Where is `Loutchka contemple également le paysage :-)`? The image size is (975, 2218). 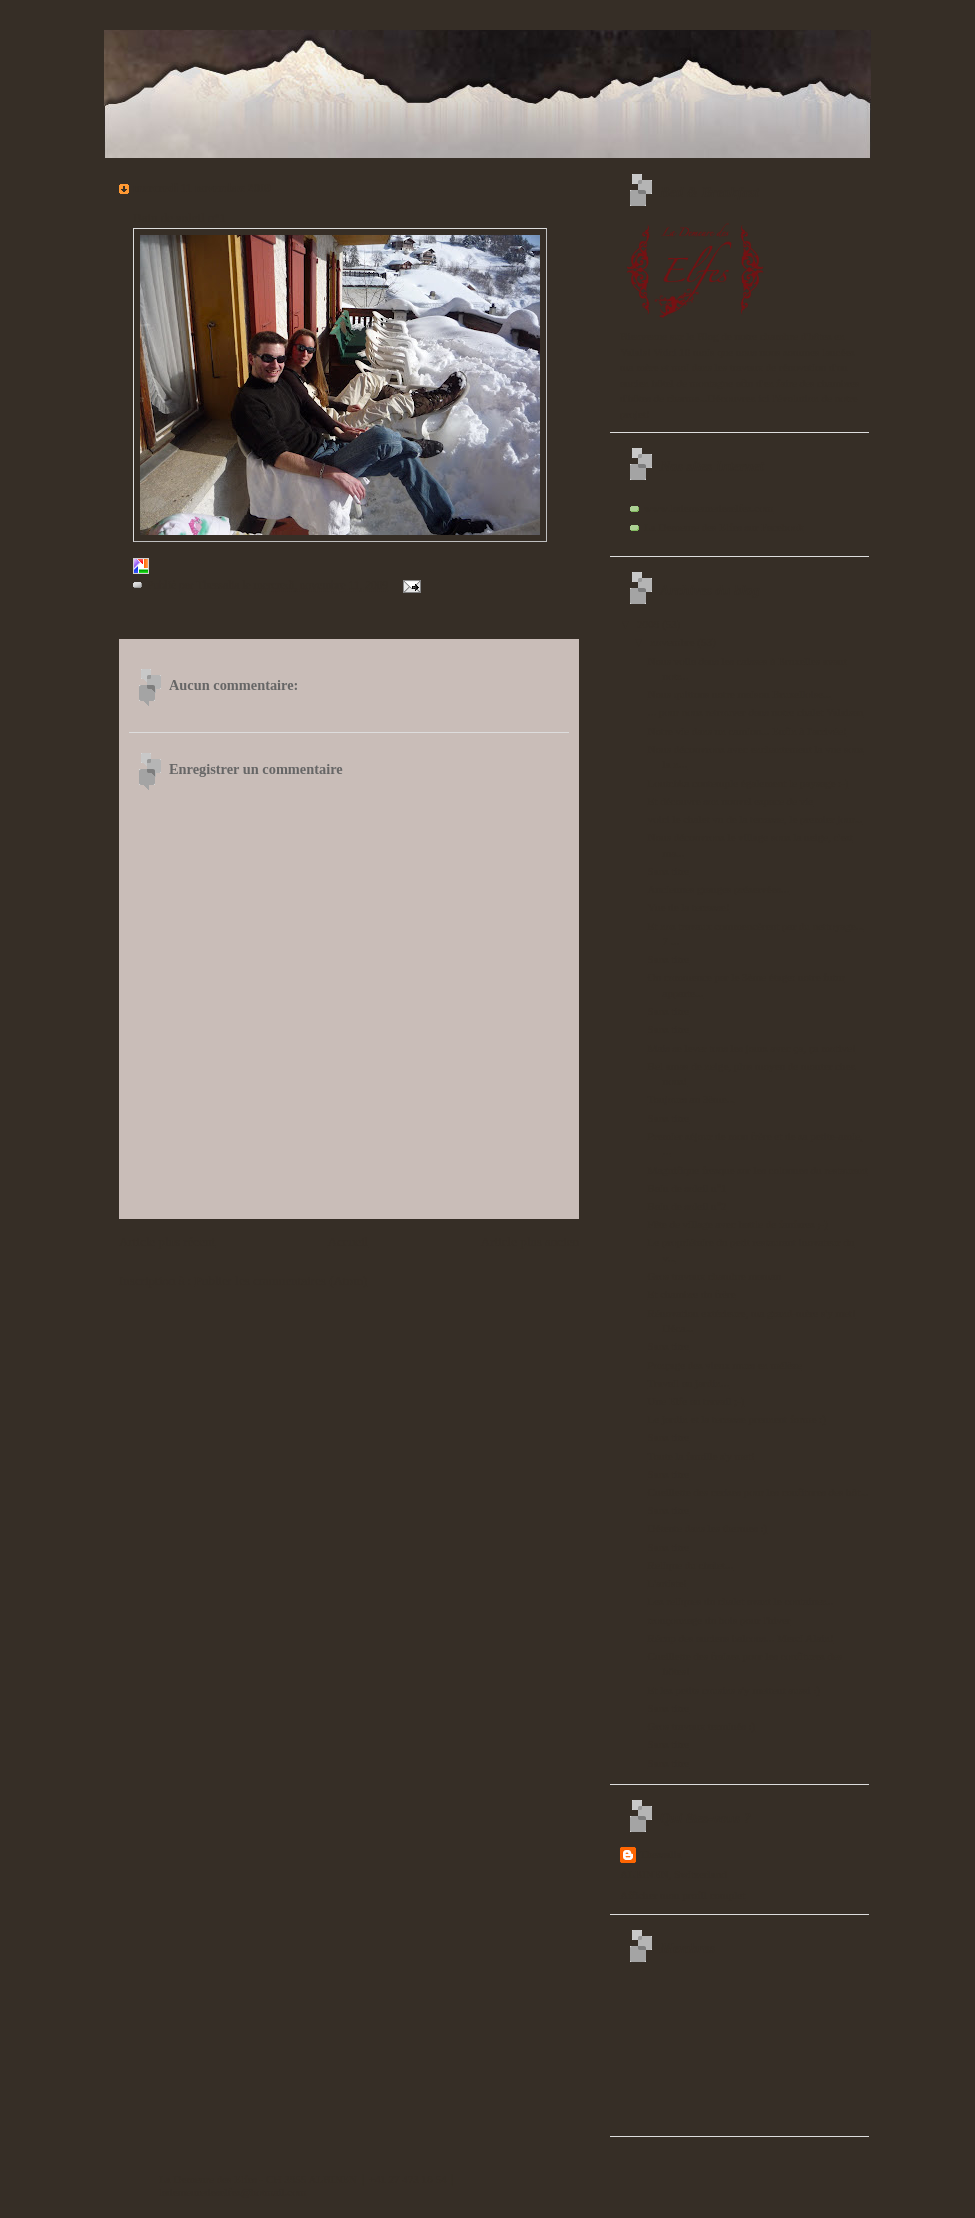 Loutchka contemple également le paysage :-) is located at coordinates (748, 783).